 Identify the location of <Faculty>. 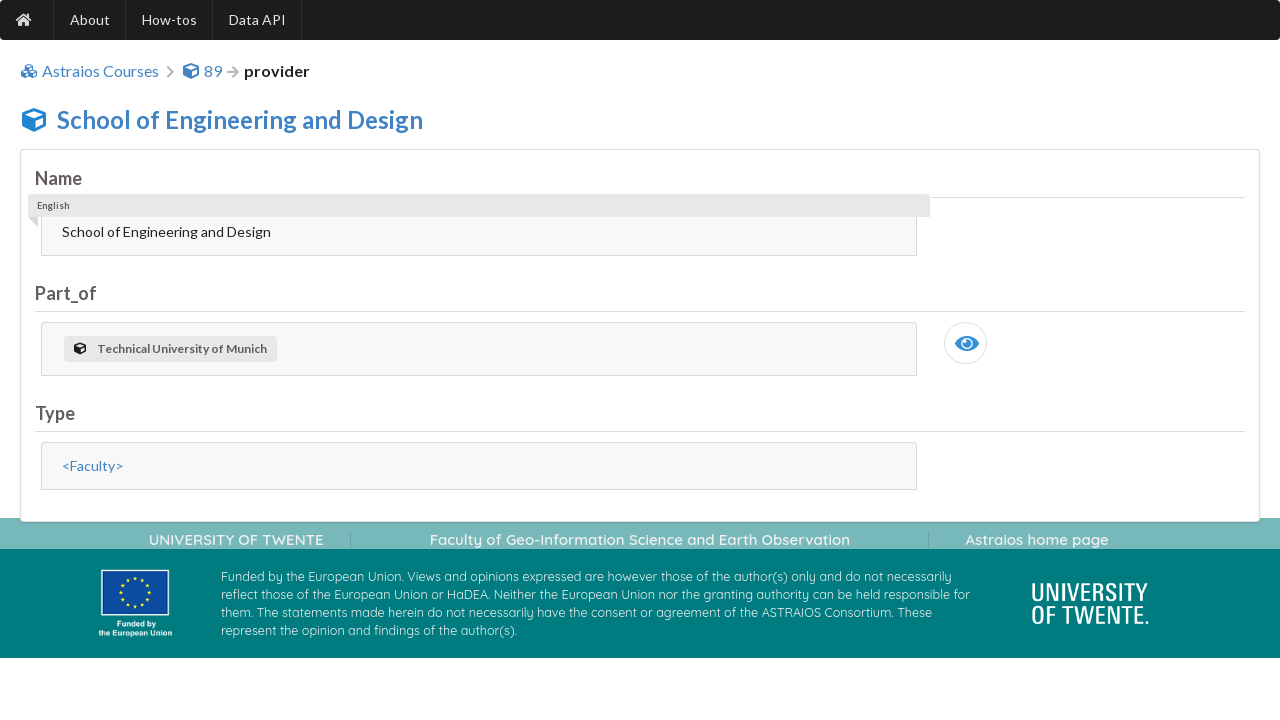
(93, 465).